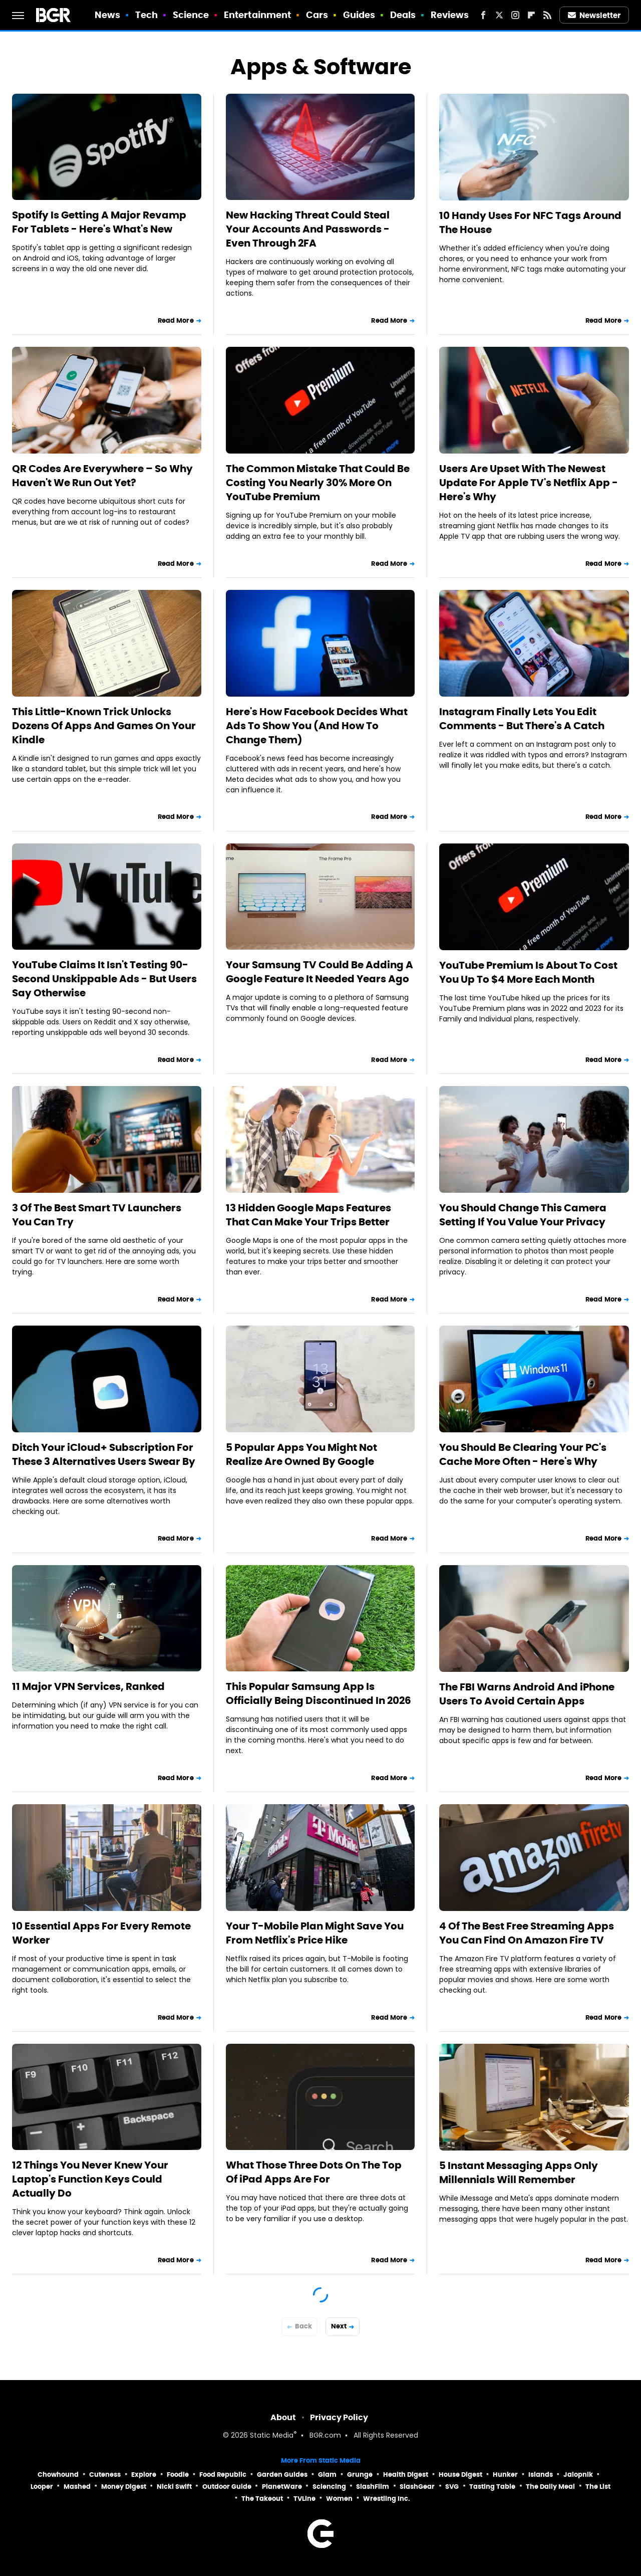  I want to click on About, so click(283, 2417).